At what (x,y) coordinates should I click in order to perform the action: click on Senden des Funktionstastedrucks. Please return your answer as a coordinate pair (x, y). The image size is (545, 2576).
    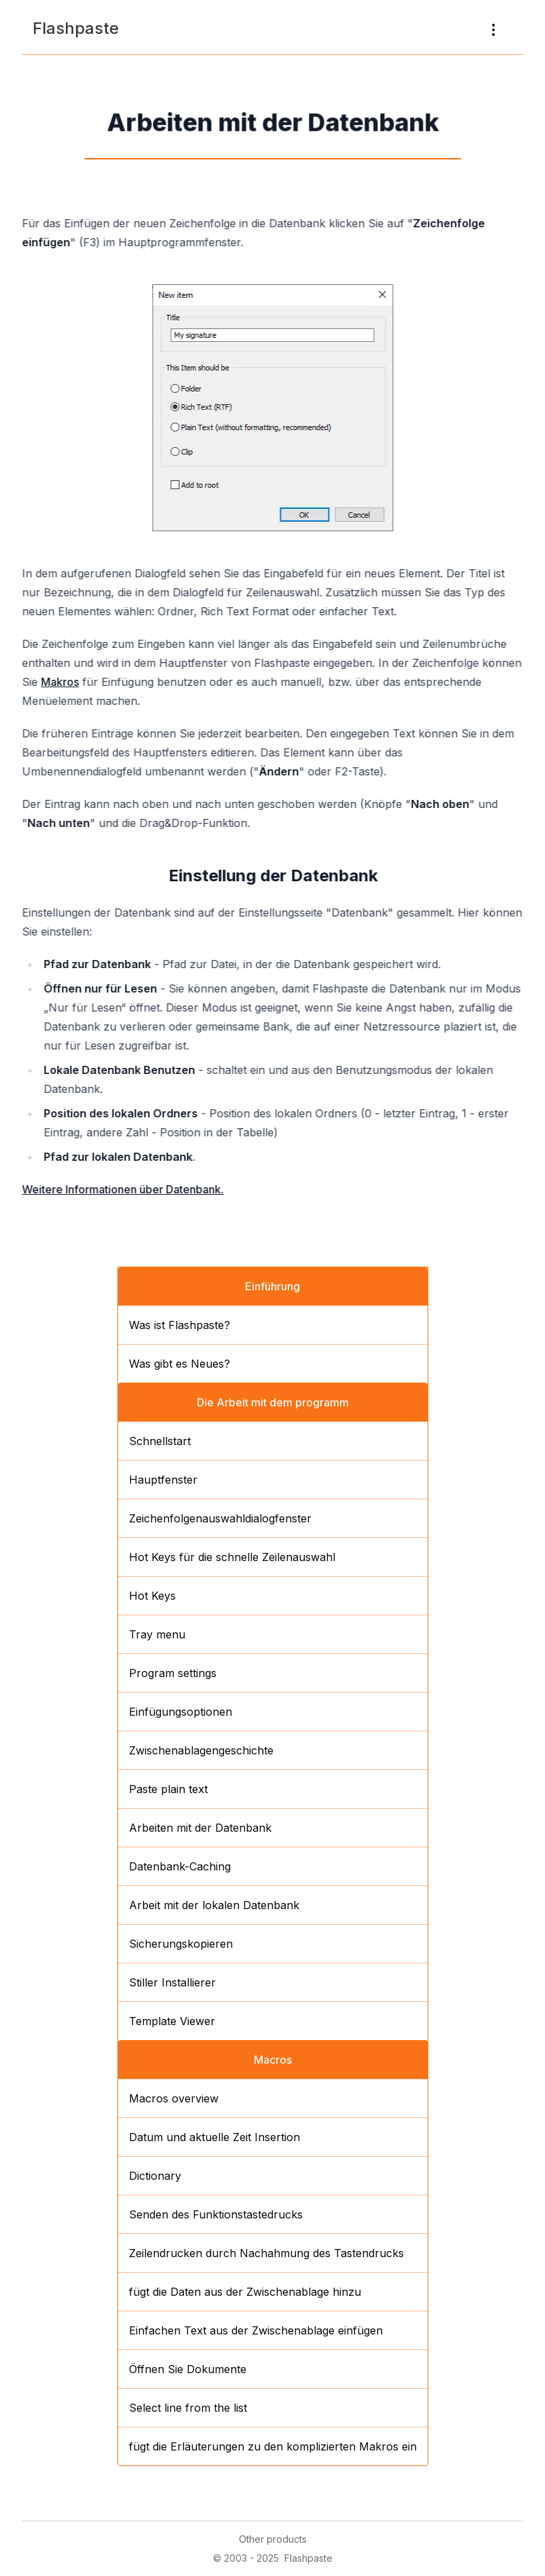
    Looking at the image, I should click on (216, 2214).